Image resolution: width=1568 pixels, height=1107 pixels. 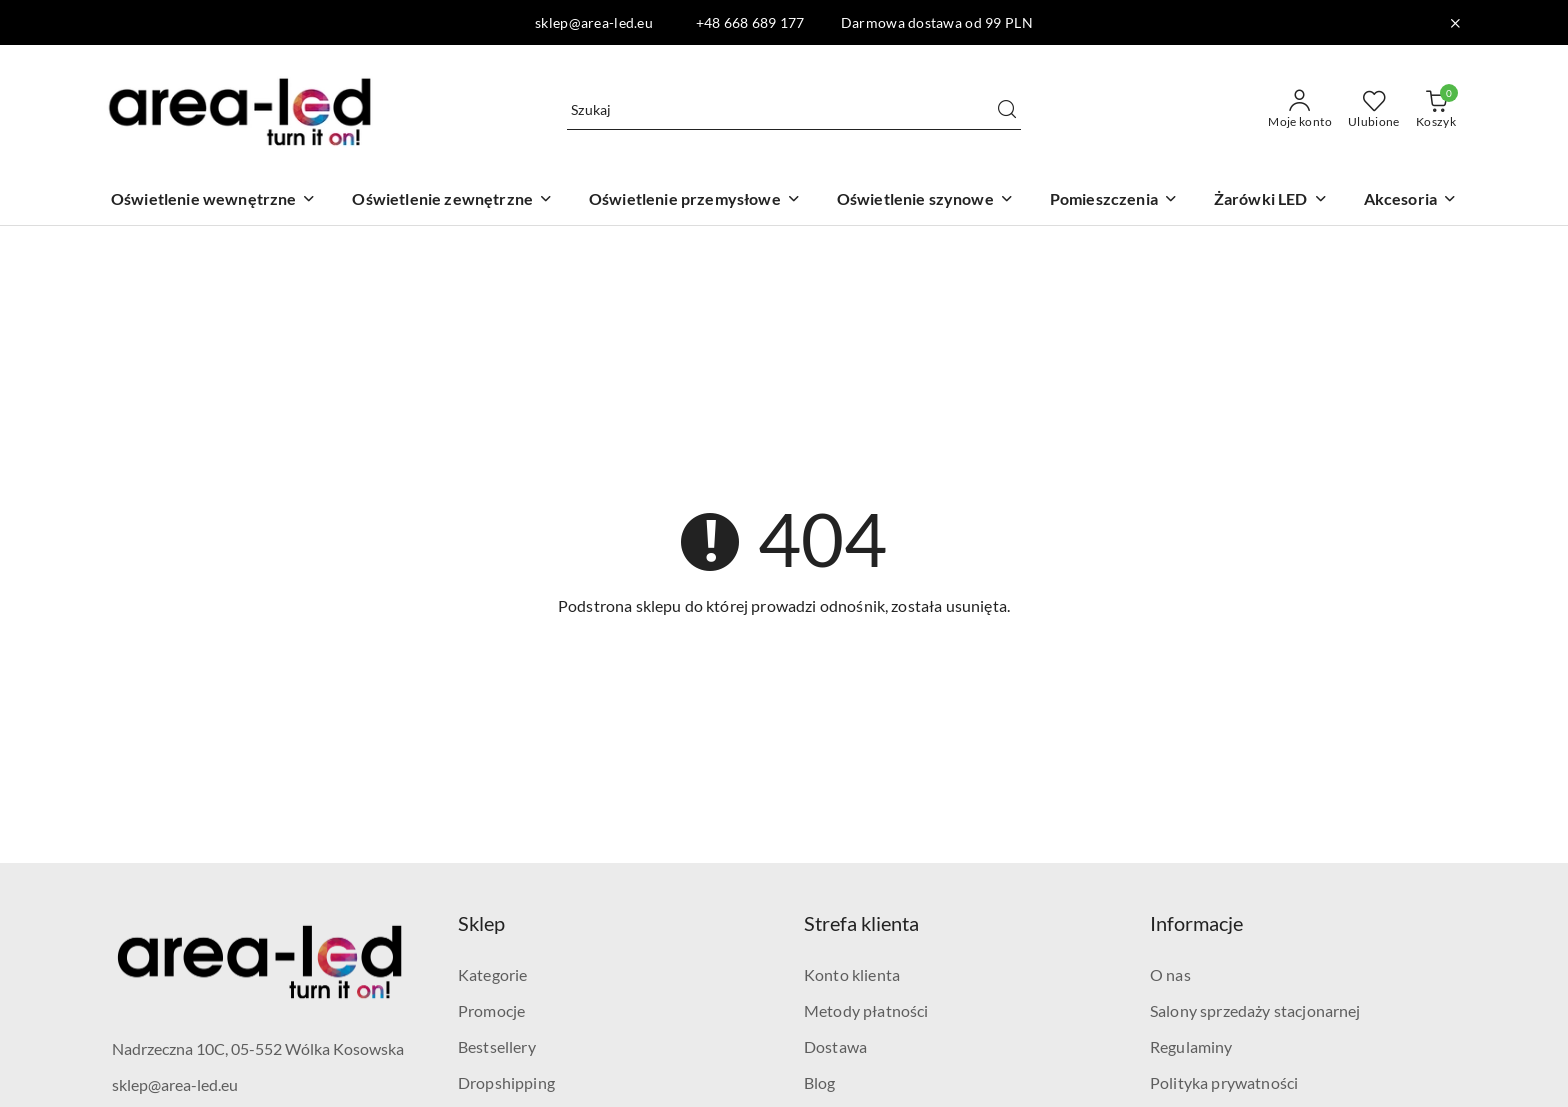 What do you see at coordinates (214, 200) in the screenshot?
I see `[Oświetlenie wewnętrzne]` at bounding box center [214, 200].